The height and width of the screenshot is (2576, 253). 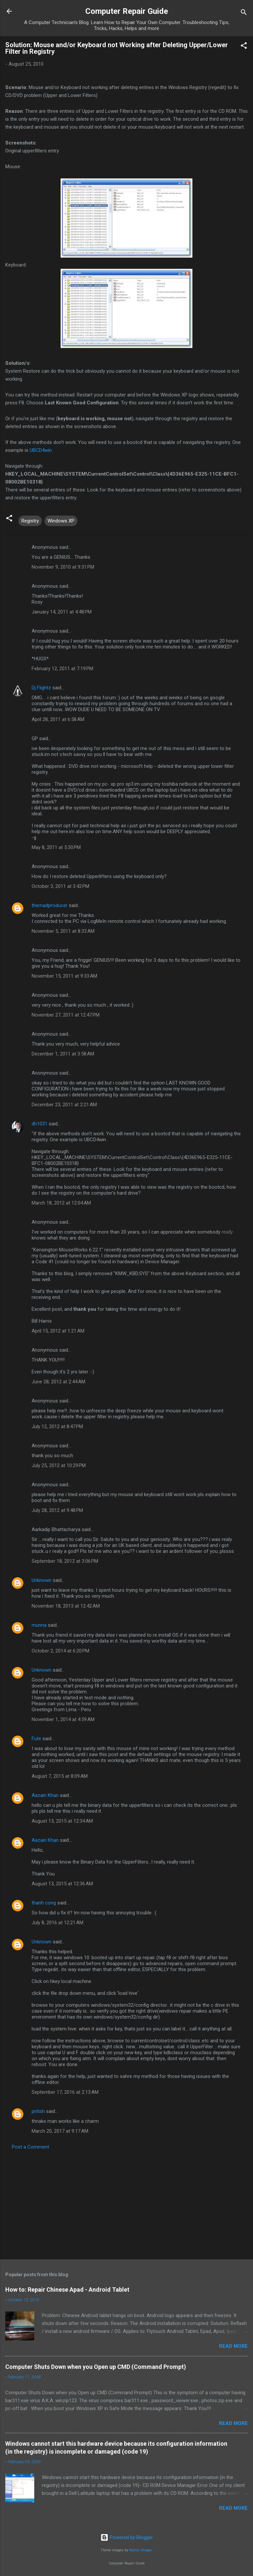 I want to click on July 12, 2012 at 8:47 PM, so click(x=57, y=1426).